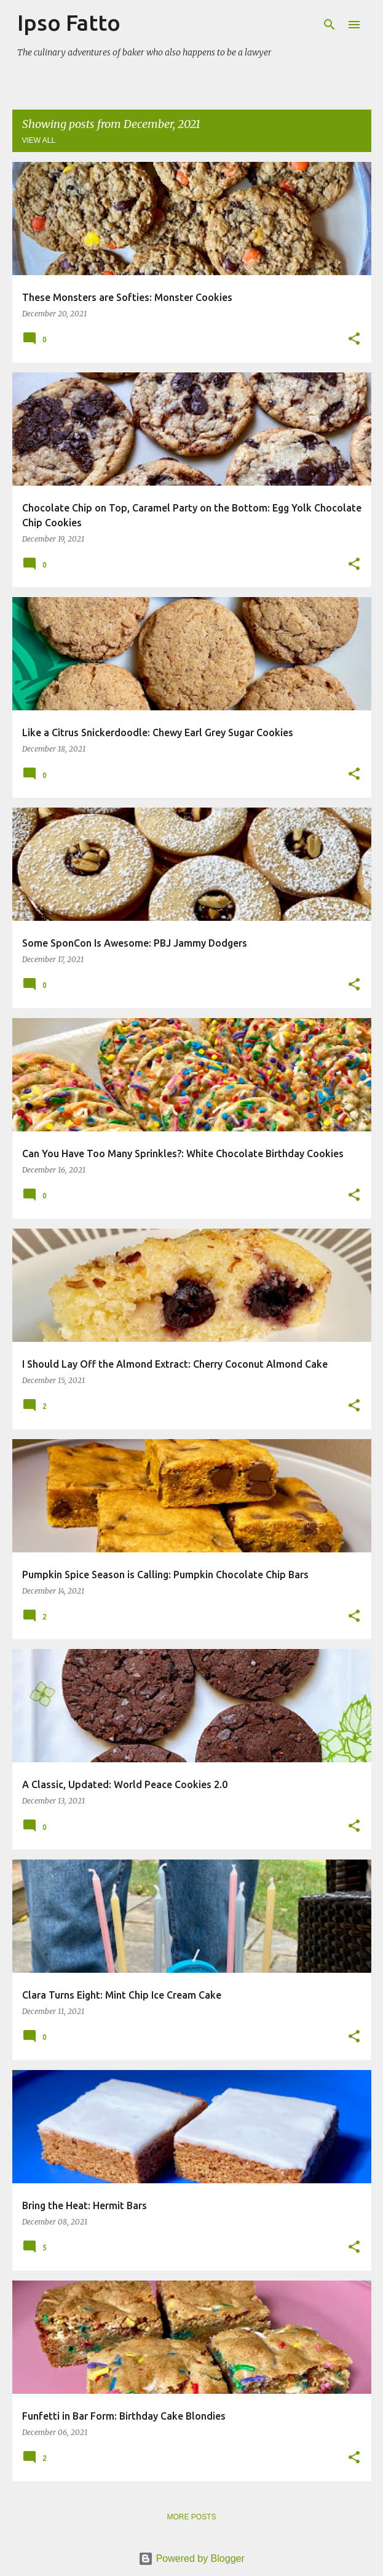  What do you see at coordinates (354, 339) in the screenshot?
I see `[button]` at bounding box center [354, 339].